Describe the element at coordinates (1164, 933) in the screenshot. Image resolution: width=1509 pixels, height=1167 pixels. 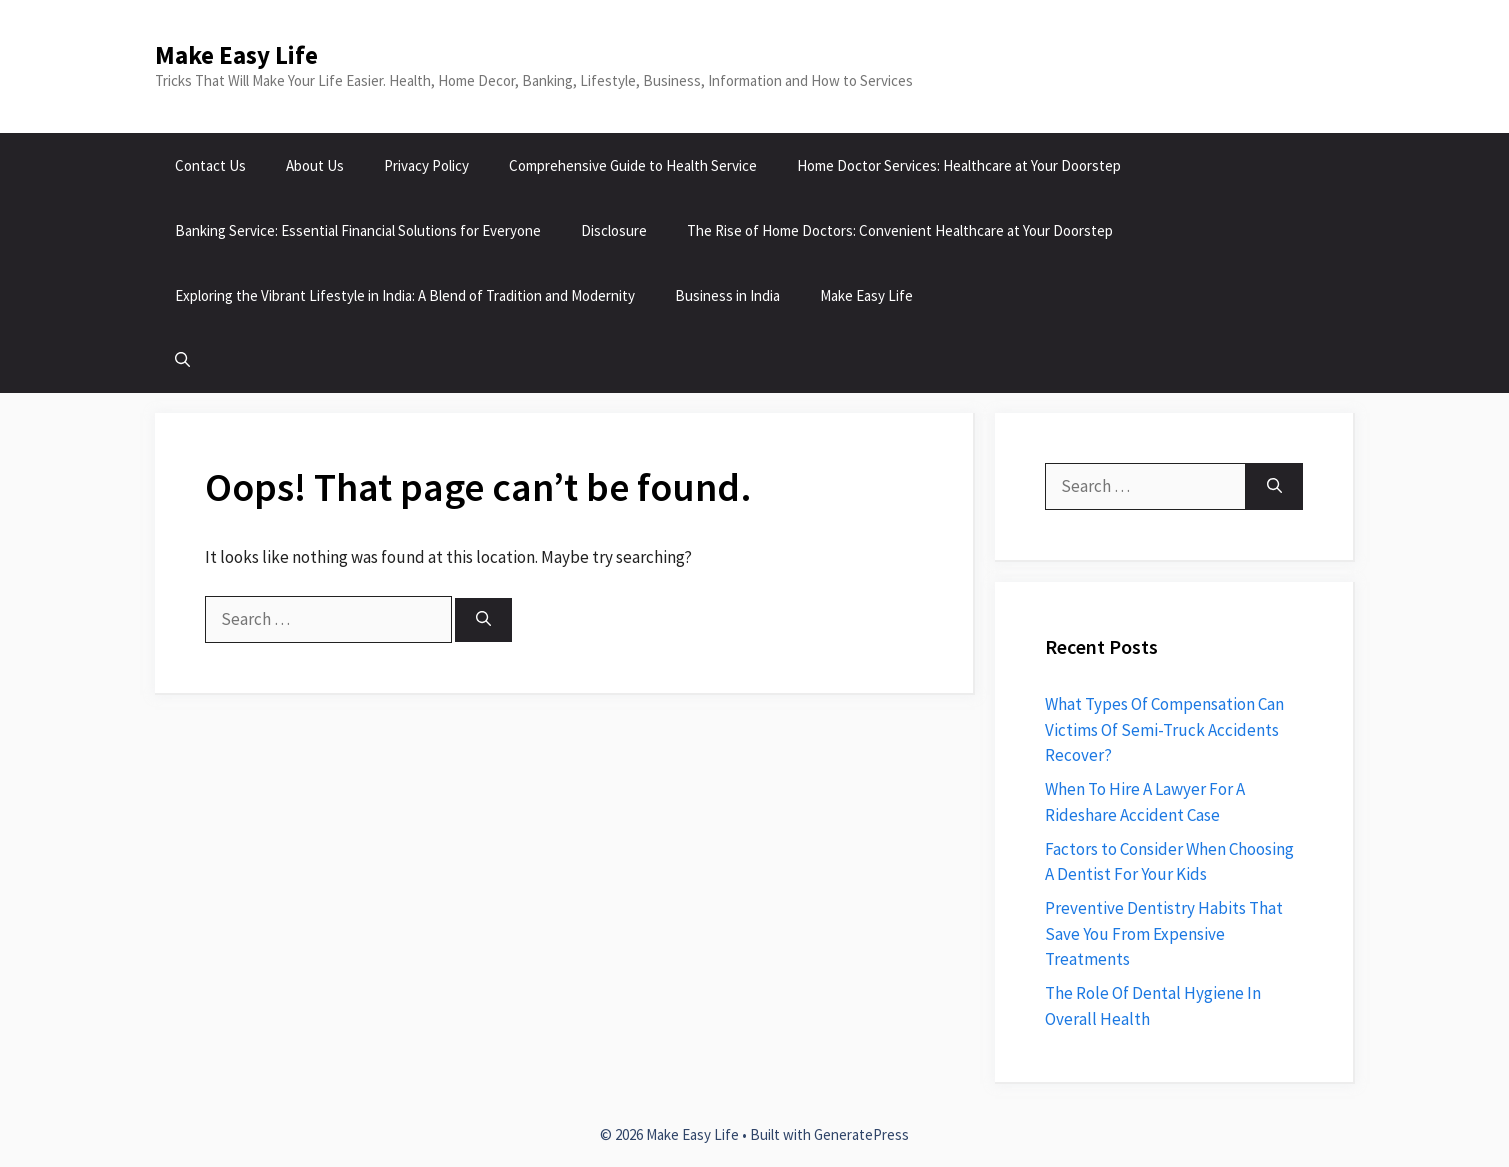
I see `Preventive Dentistry Habits That Save You From Expensive Treatments` at that location.